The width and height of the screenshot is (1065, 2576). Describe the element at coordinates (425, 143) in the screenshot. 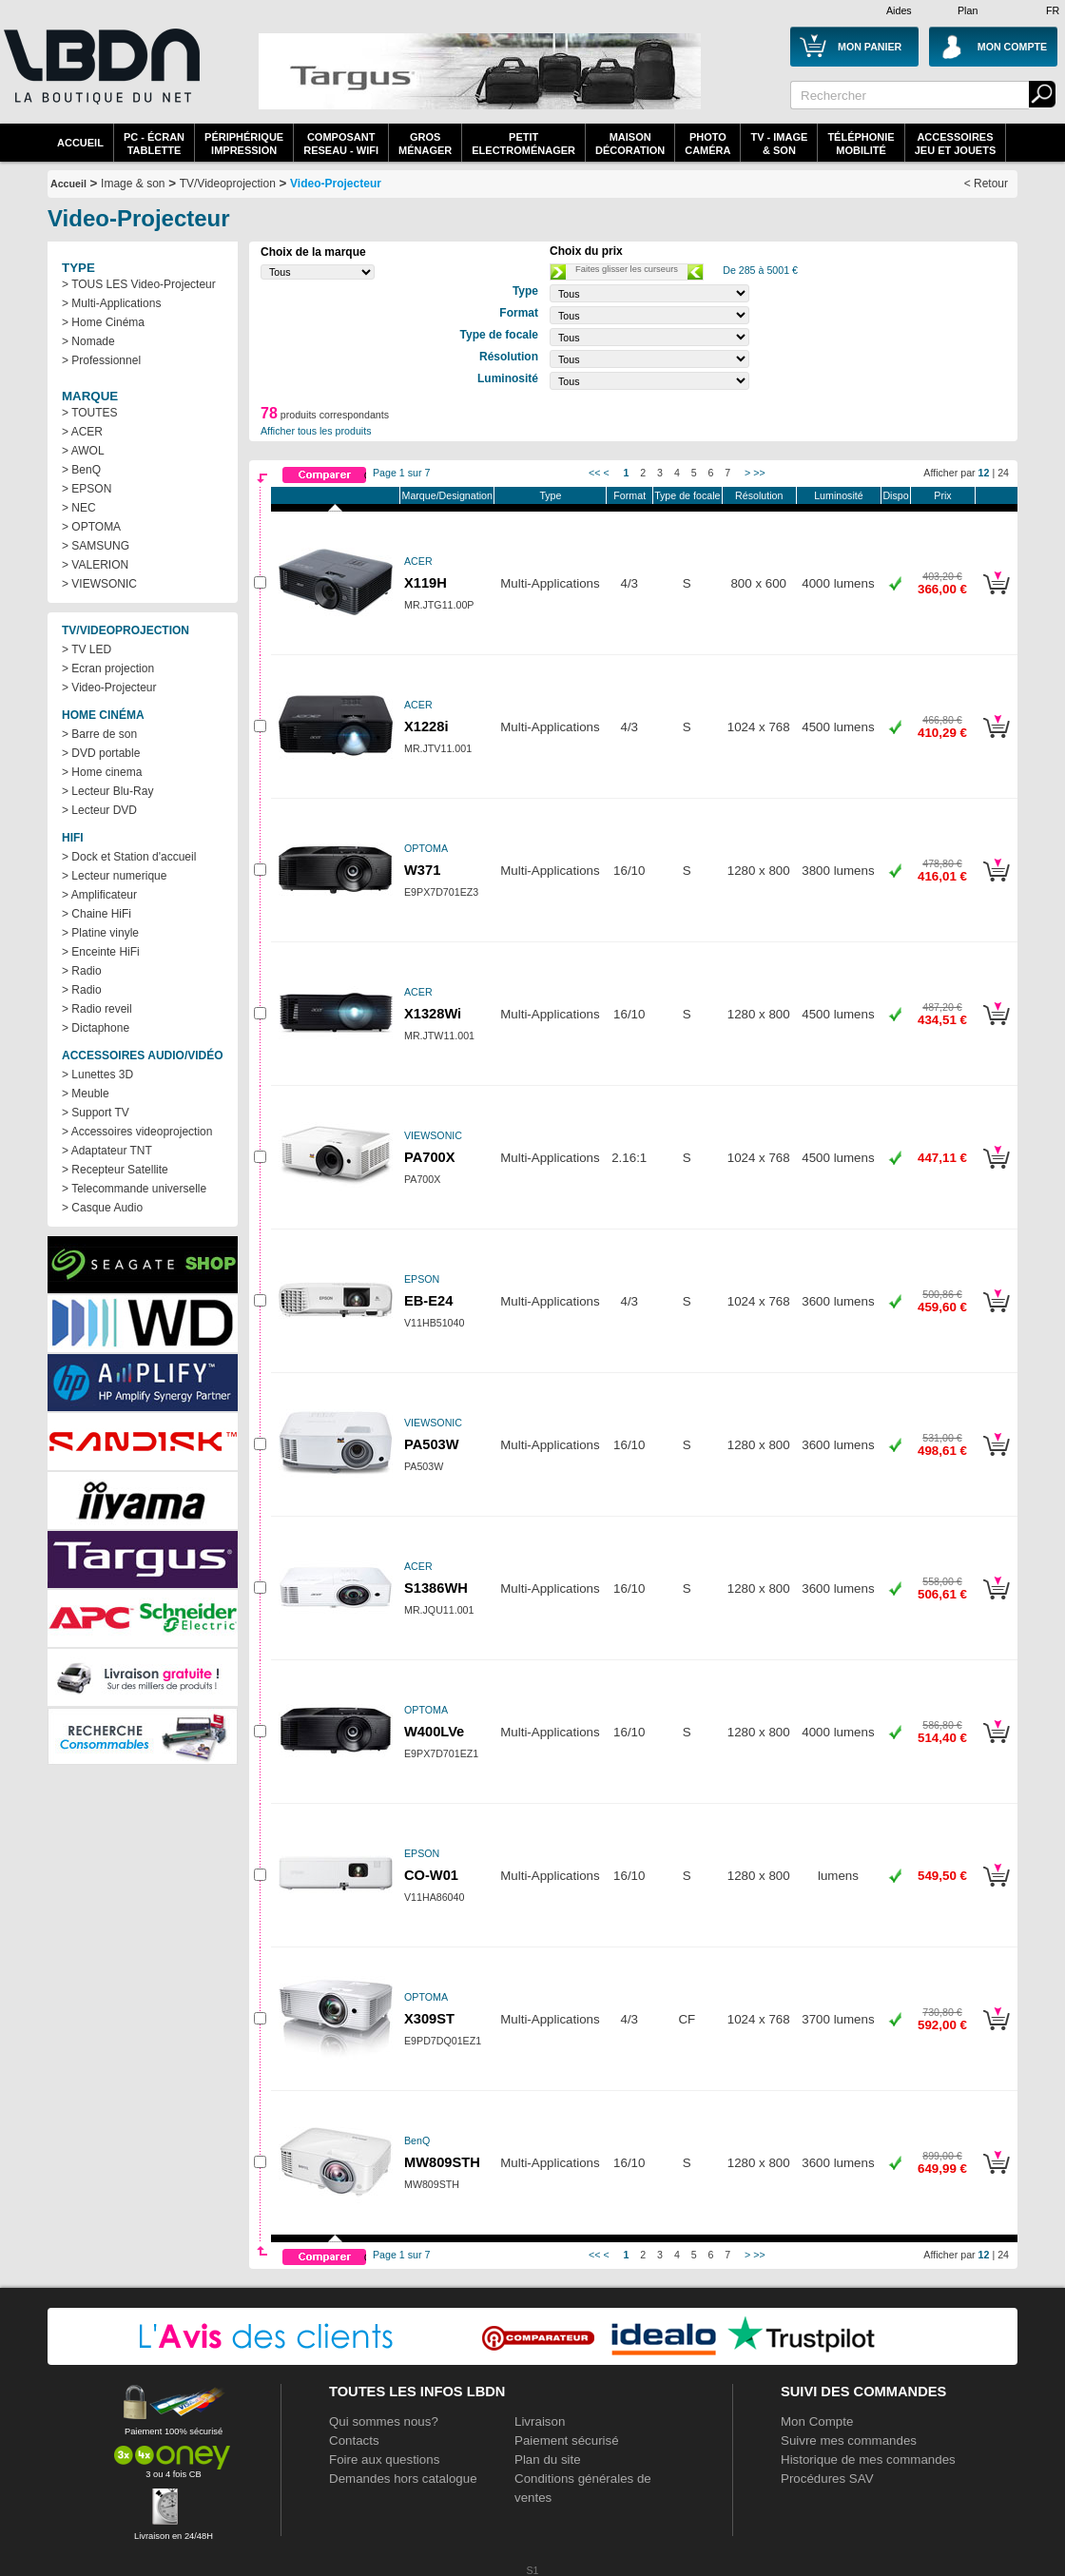

I see `GrosMénager` at that location.